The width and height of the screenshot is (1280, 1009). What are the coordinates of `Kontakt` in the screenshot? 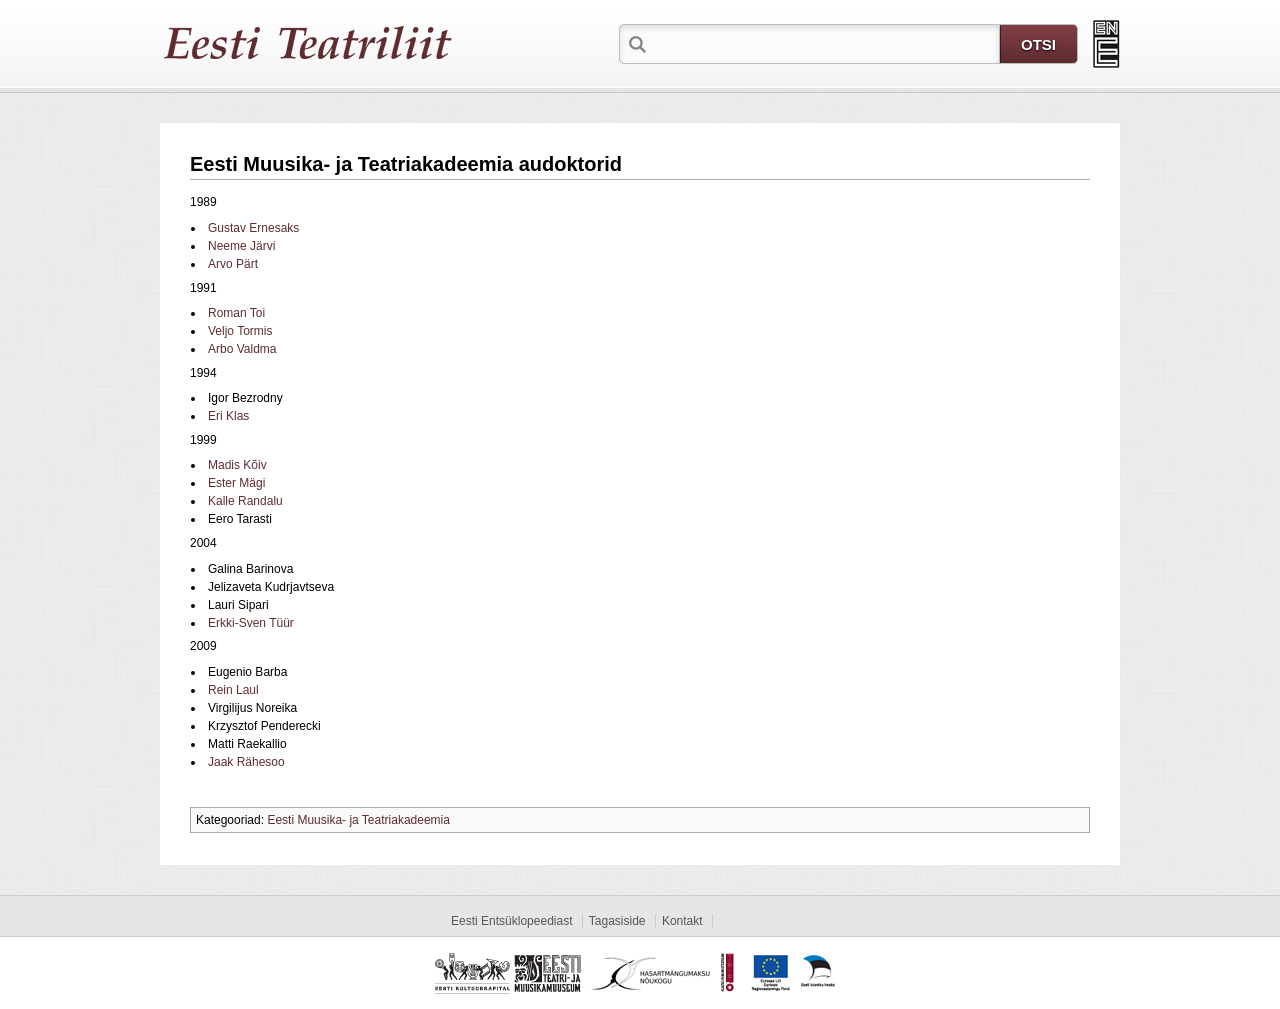 It's located at (682, 921).